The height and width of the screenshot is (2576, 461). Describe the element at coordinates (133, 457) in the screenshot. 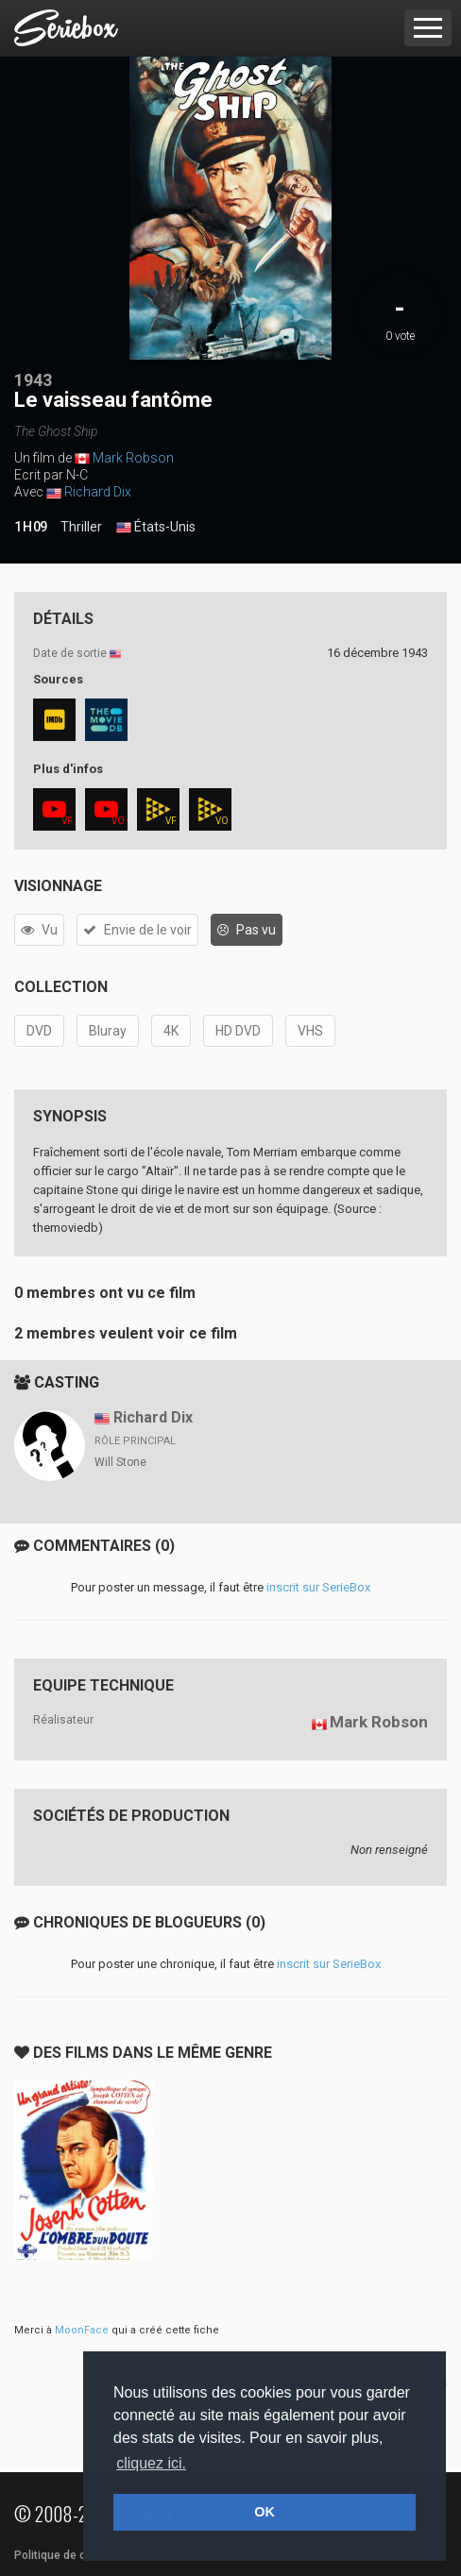

I see `Mark Robson` at that location.